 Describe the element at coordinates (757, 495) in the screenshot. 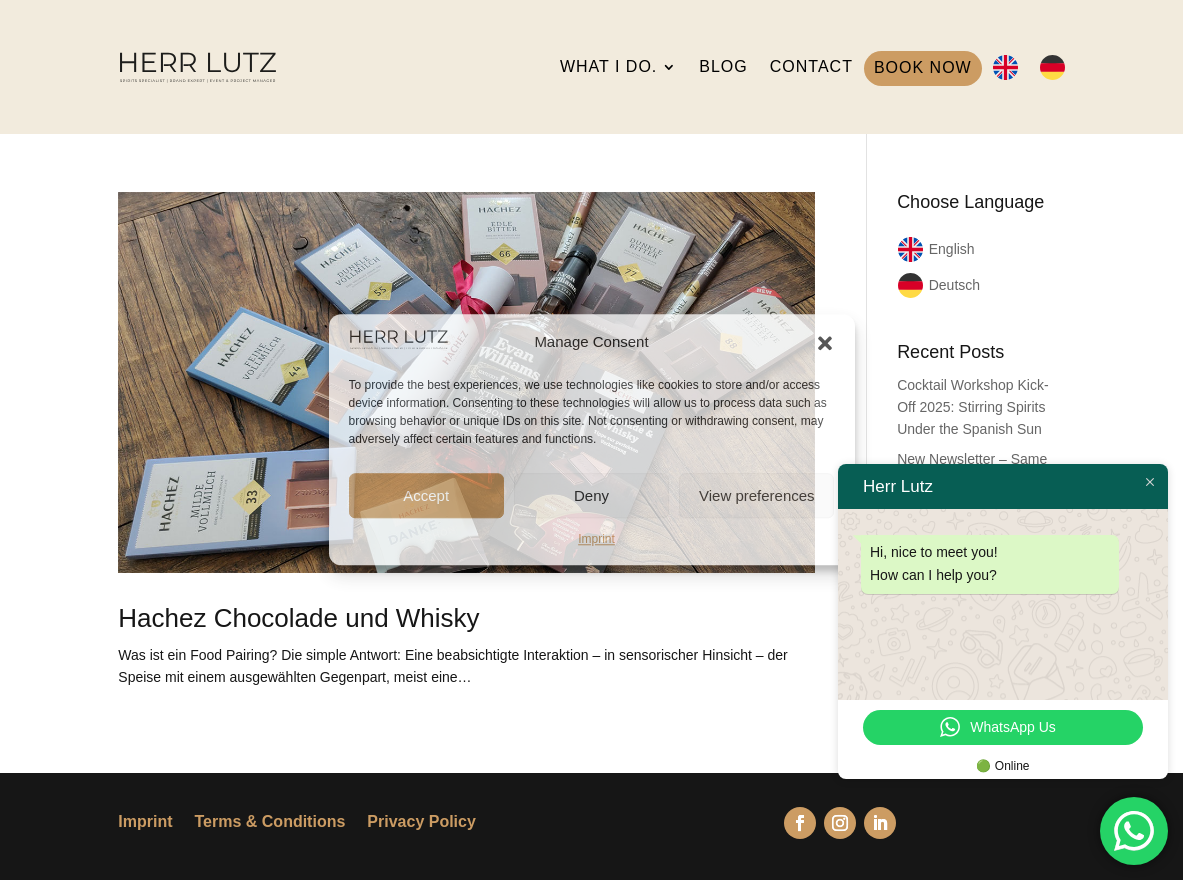

I see `View preferences` at that location.